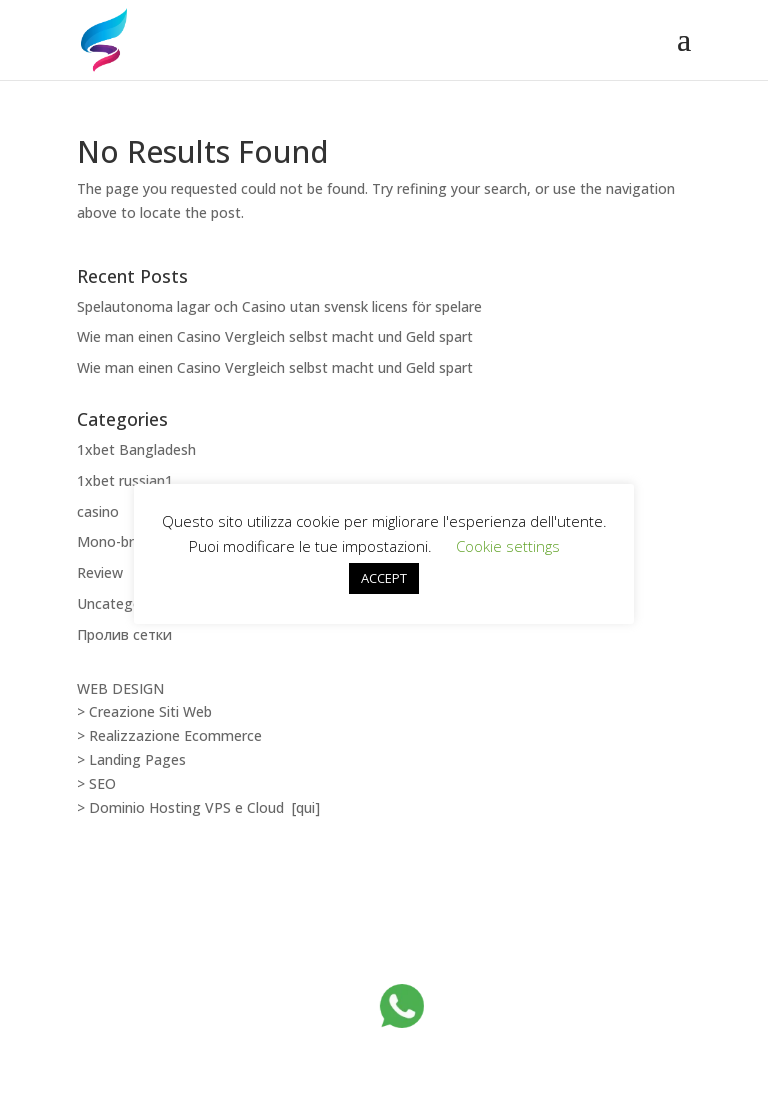 The image size is (768, 1118). I want to click on > Realizzazione Ecommerce, so click(169, 735).